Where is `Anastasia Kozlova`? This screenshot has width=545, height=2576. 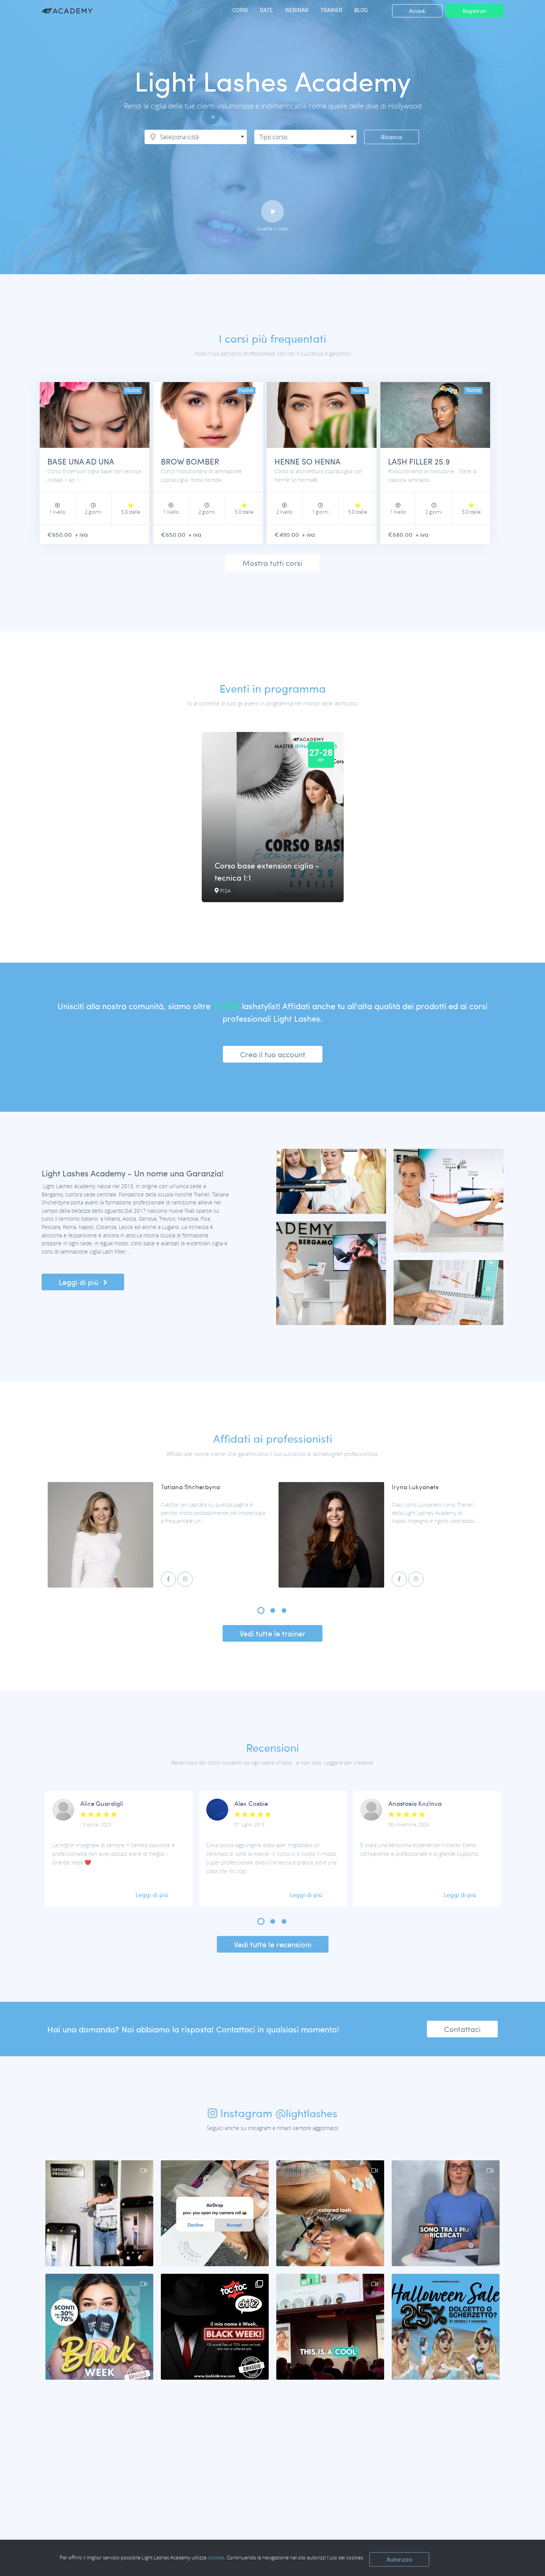 Anastasia Kozlova is located at coordinates (415, 1804).